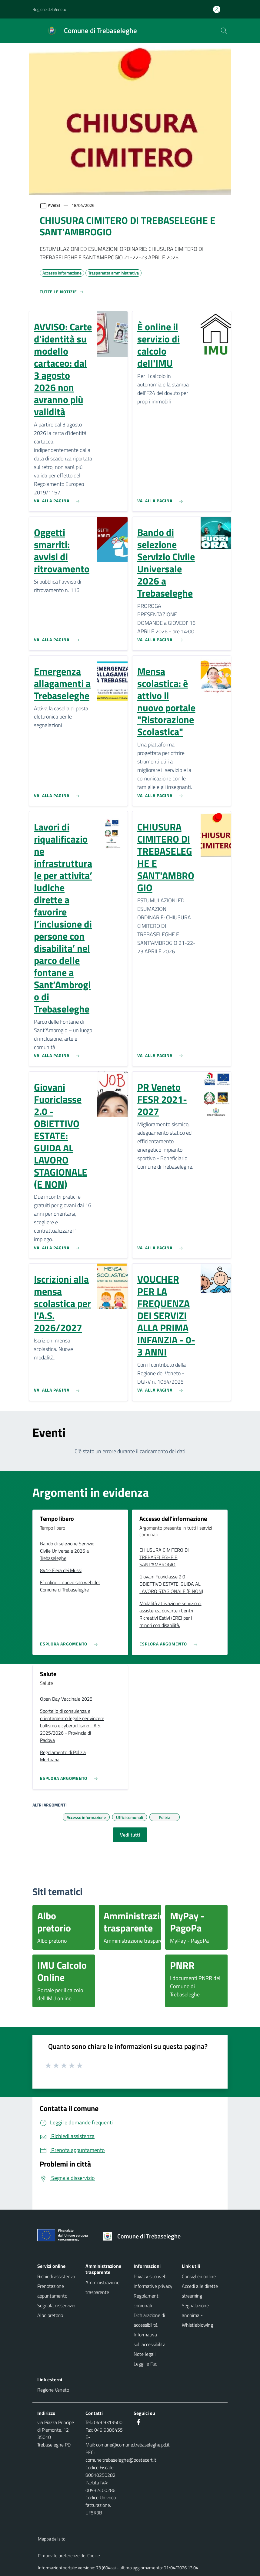 This screenshot has height=2576, width=260. Describe the element at coordinates (130, 1834) in the screenshot. I see `Vedi tutti` at that location.